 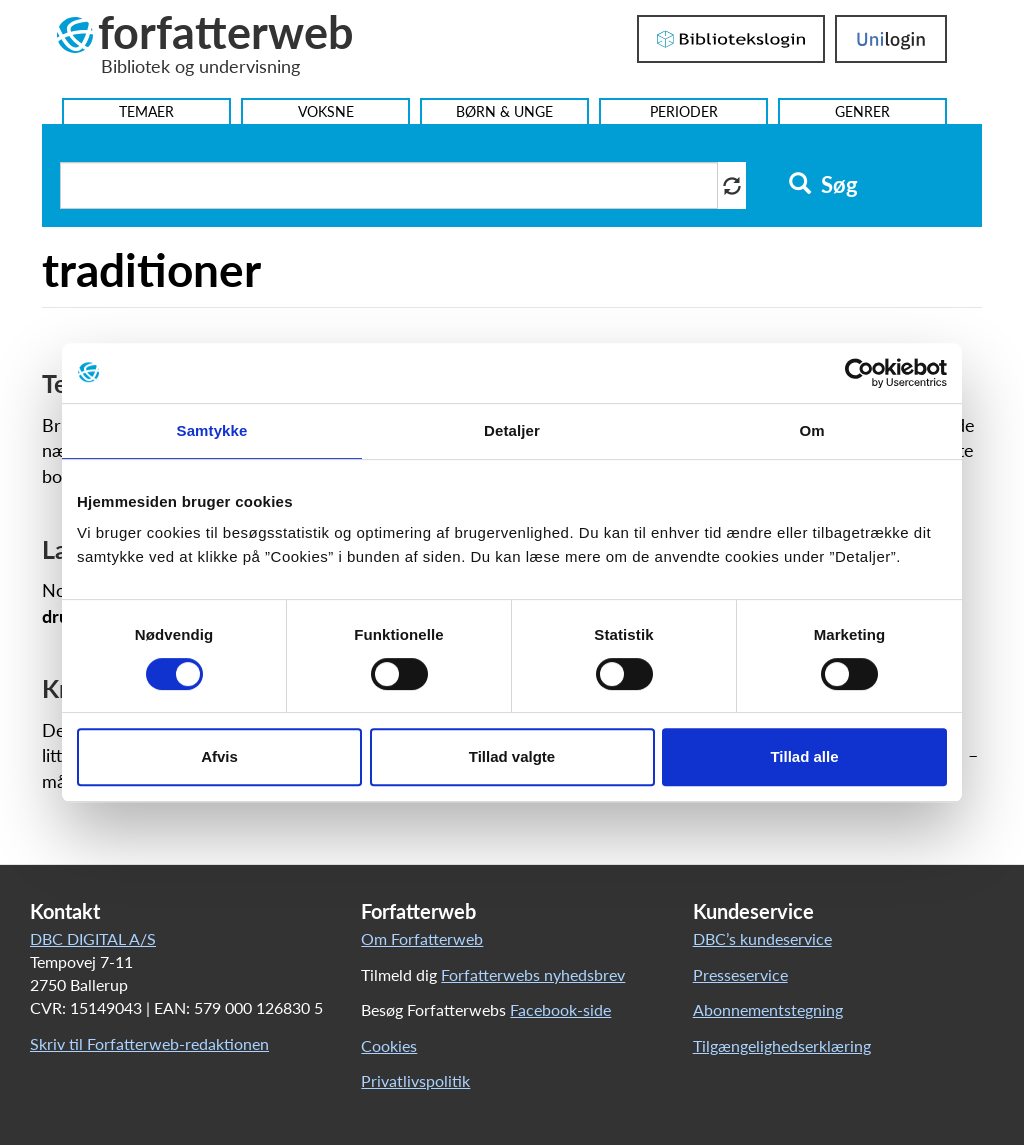 What do you see at coordinates (415, 1080) in the screenshot?
I see `Privatlivspolitik` at bounding box center [415, 1080].